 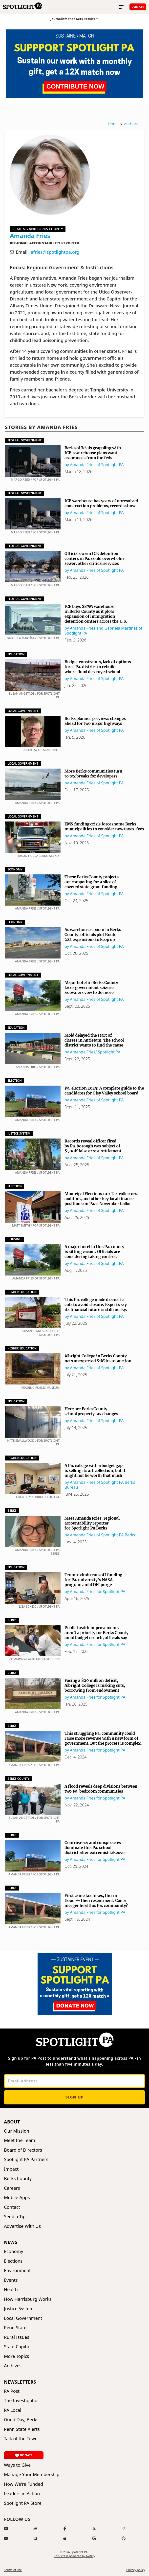 What do you see at coordinates (21, 2419) in the screenshot?
I see `Good Day, Berks` at bounding box center [21, 2419].